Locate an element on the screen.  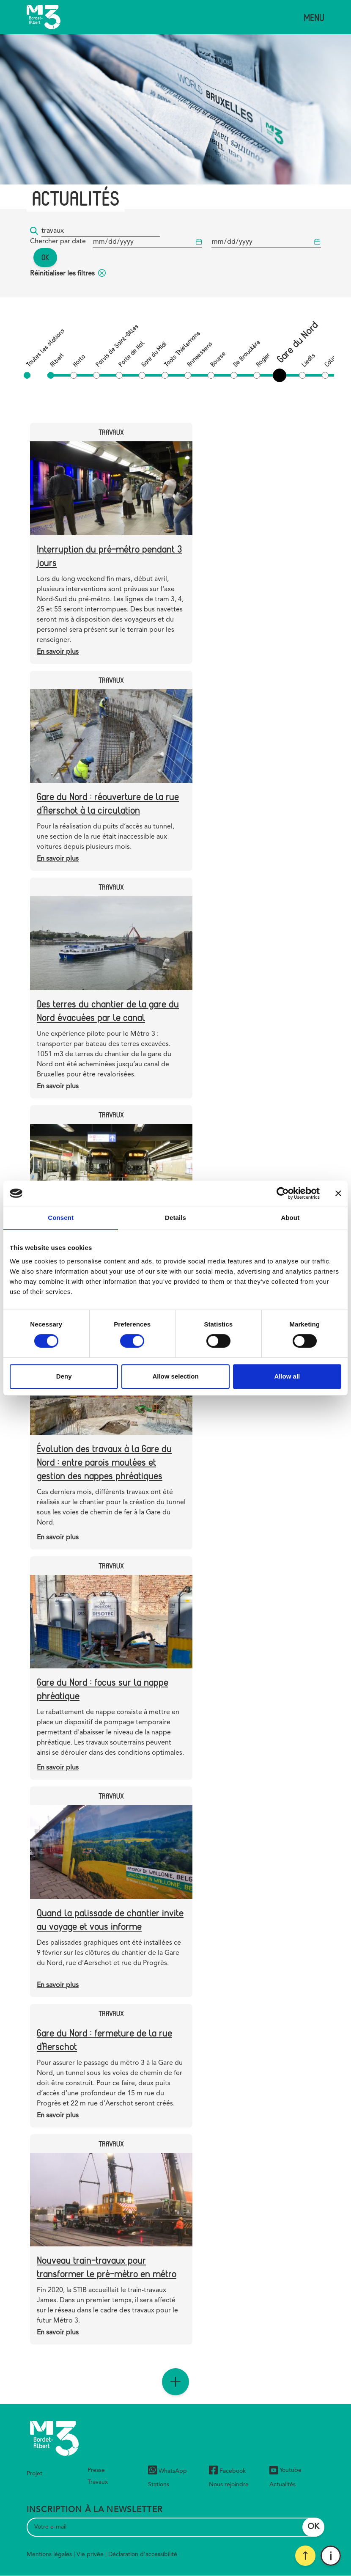
Gare du Nord : réouverture de la rue d’Aerschot à la circulation is located at coordinates (108, 803).